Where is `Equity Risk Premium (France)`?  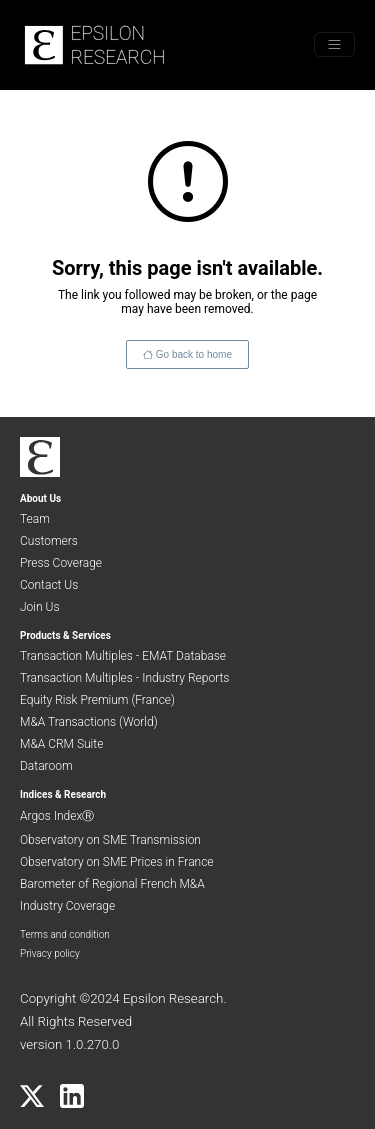 Equity Risk Premium (France) is located at coordinates (97, 700).